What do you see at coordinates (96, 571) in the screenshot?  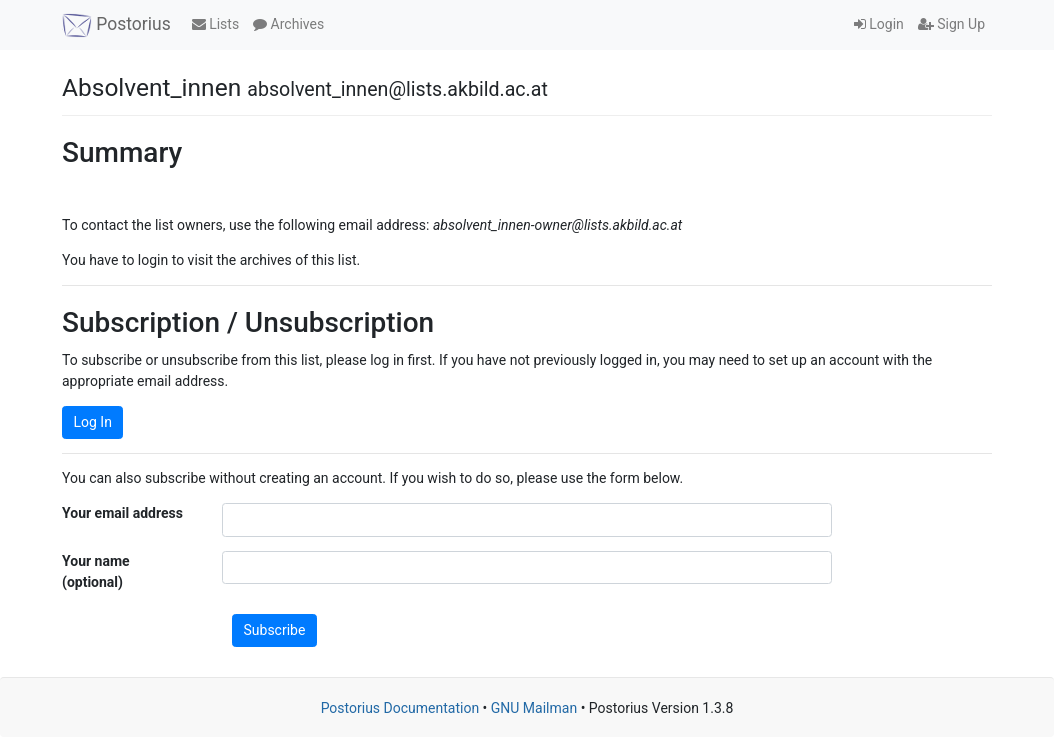 I see `Your name (optional)` at bounding box center [96, 571].